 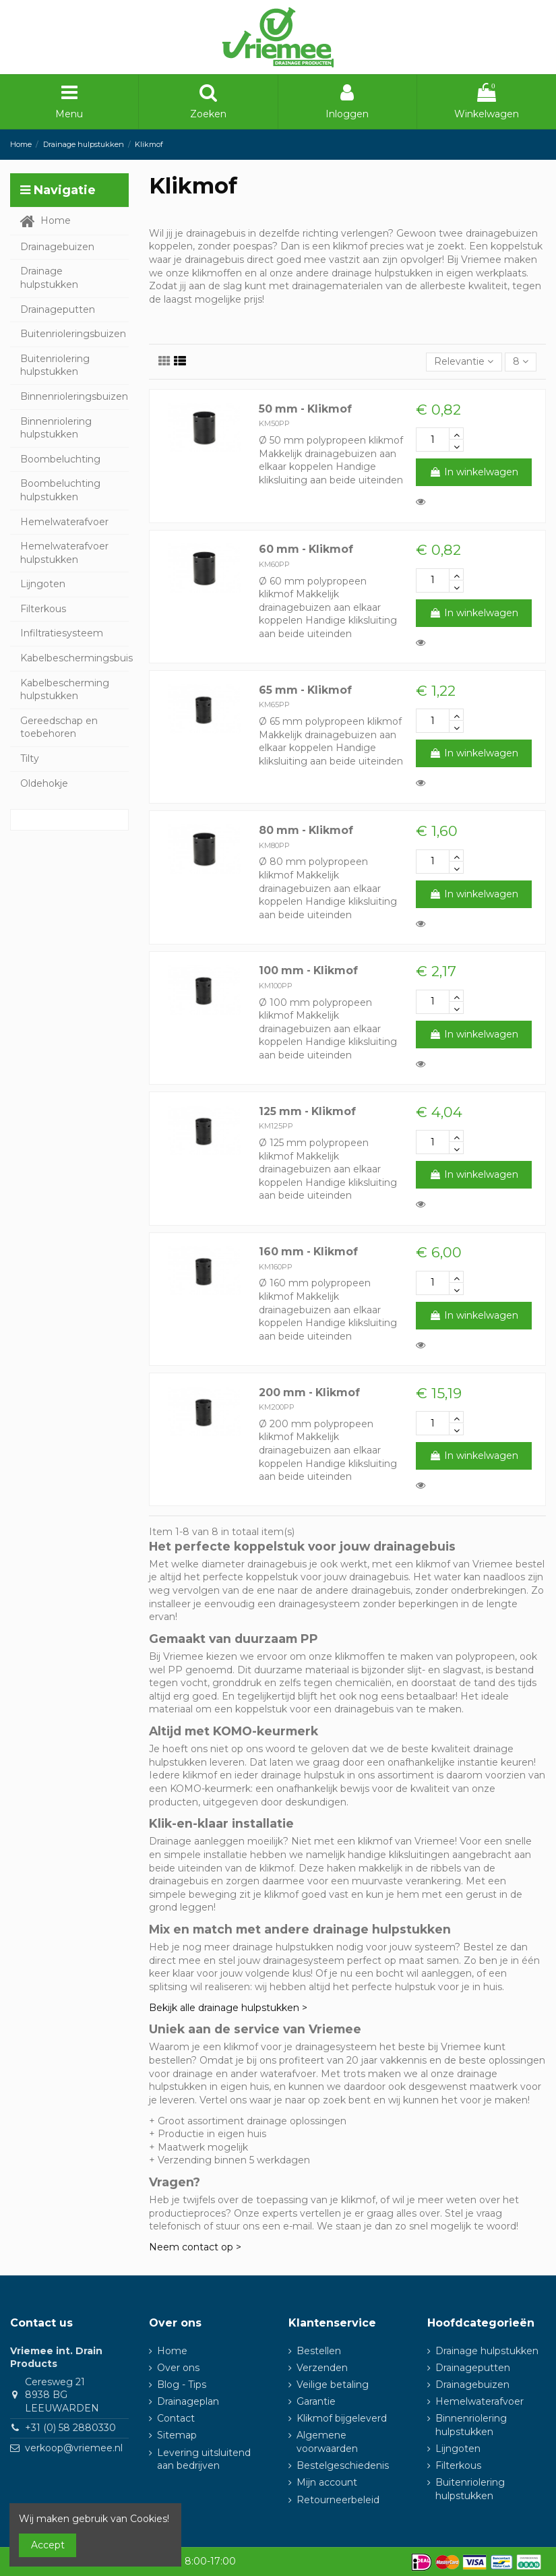 I want to click on Levering uitsluitend aan bedrijven, so click(x=204, y=2459).